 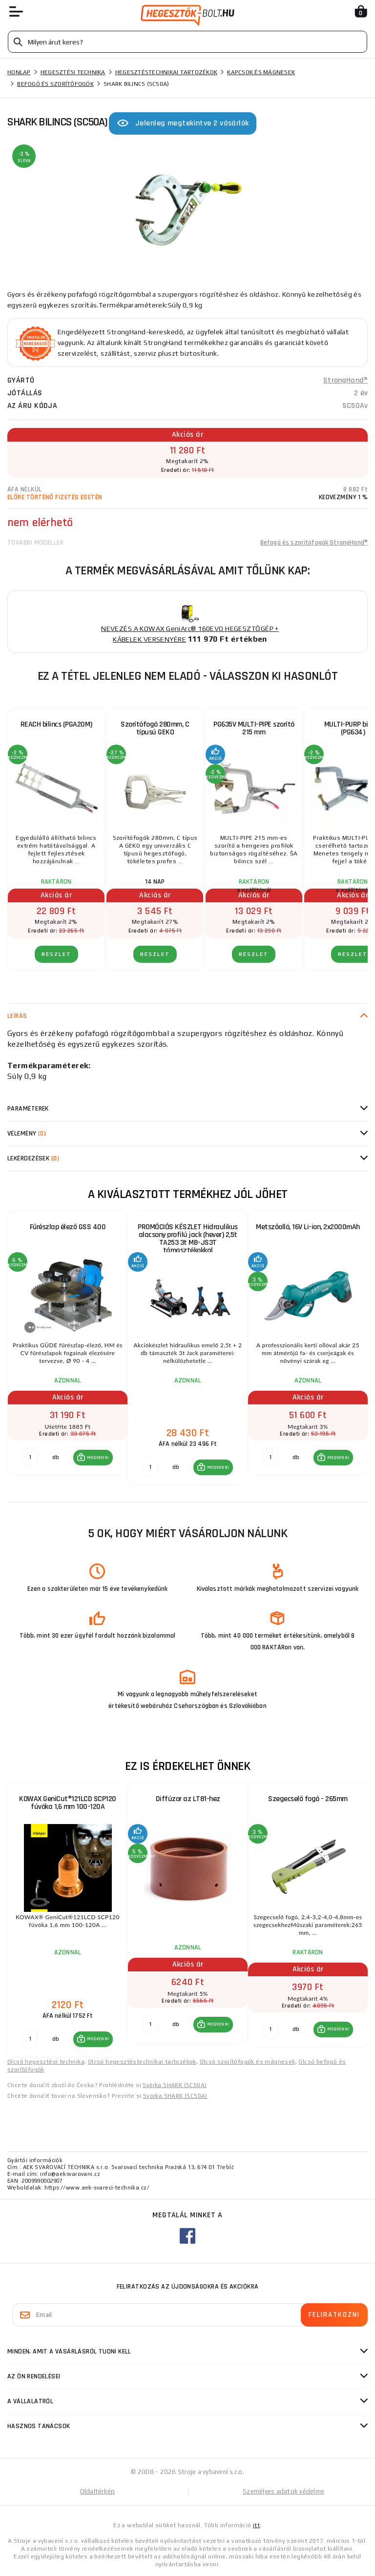 What do you see at coordinates (188, 1239) in the screenshot?
I see `PROMÓCIÓS KÉSZLET Hidraulikus alacsony profilú jack (hever) 2,5t TA253 3t MB-JS3T támasztékokkal` at bounding box center [188, 1239].